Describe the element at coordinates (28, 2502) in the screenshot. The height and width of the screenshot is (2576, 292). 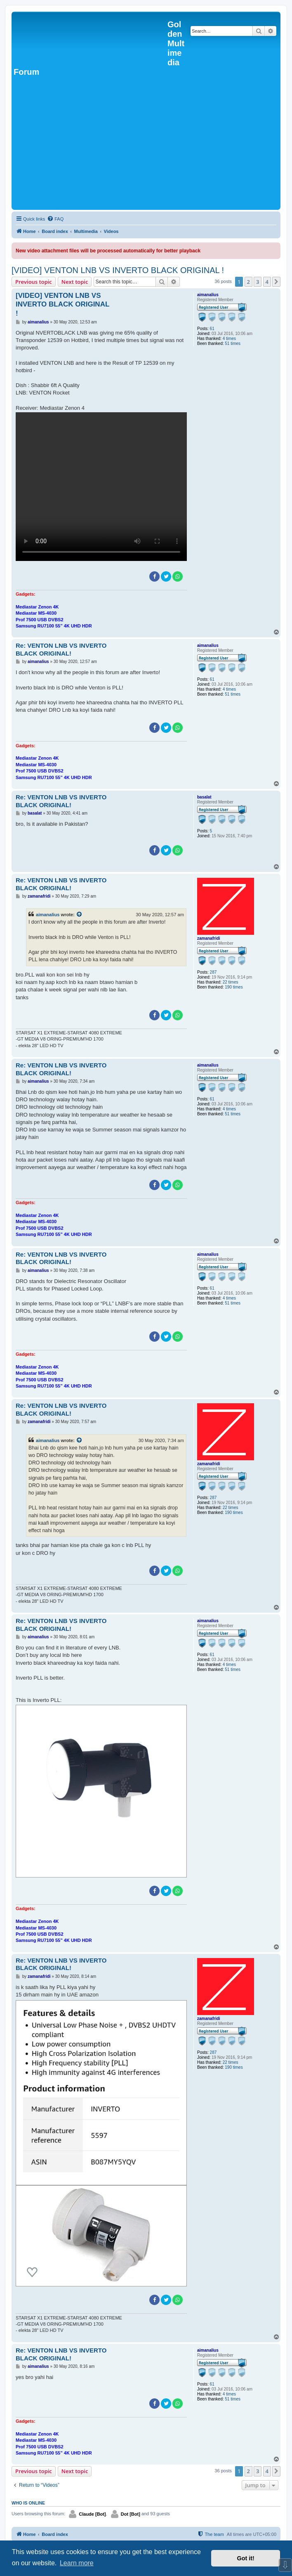
I see `Who is online` at that location.